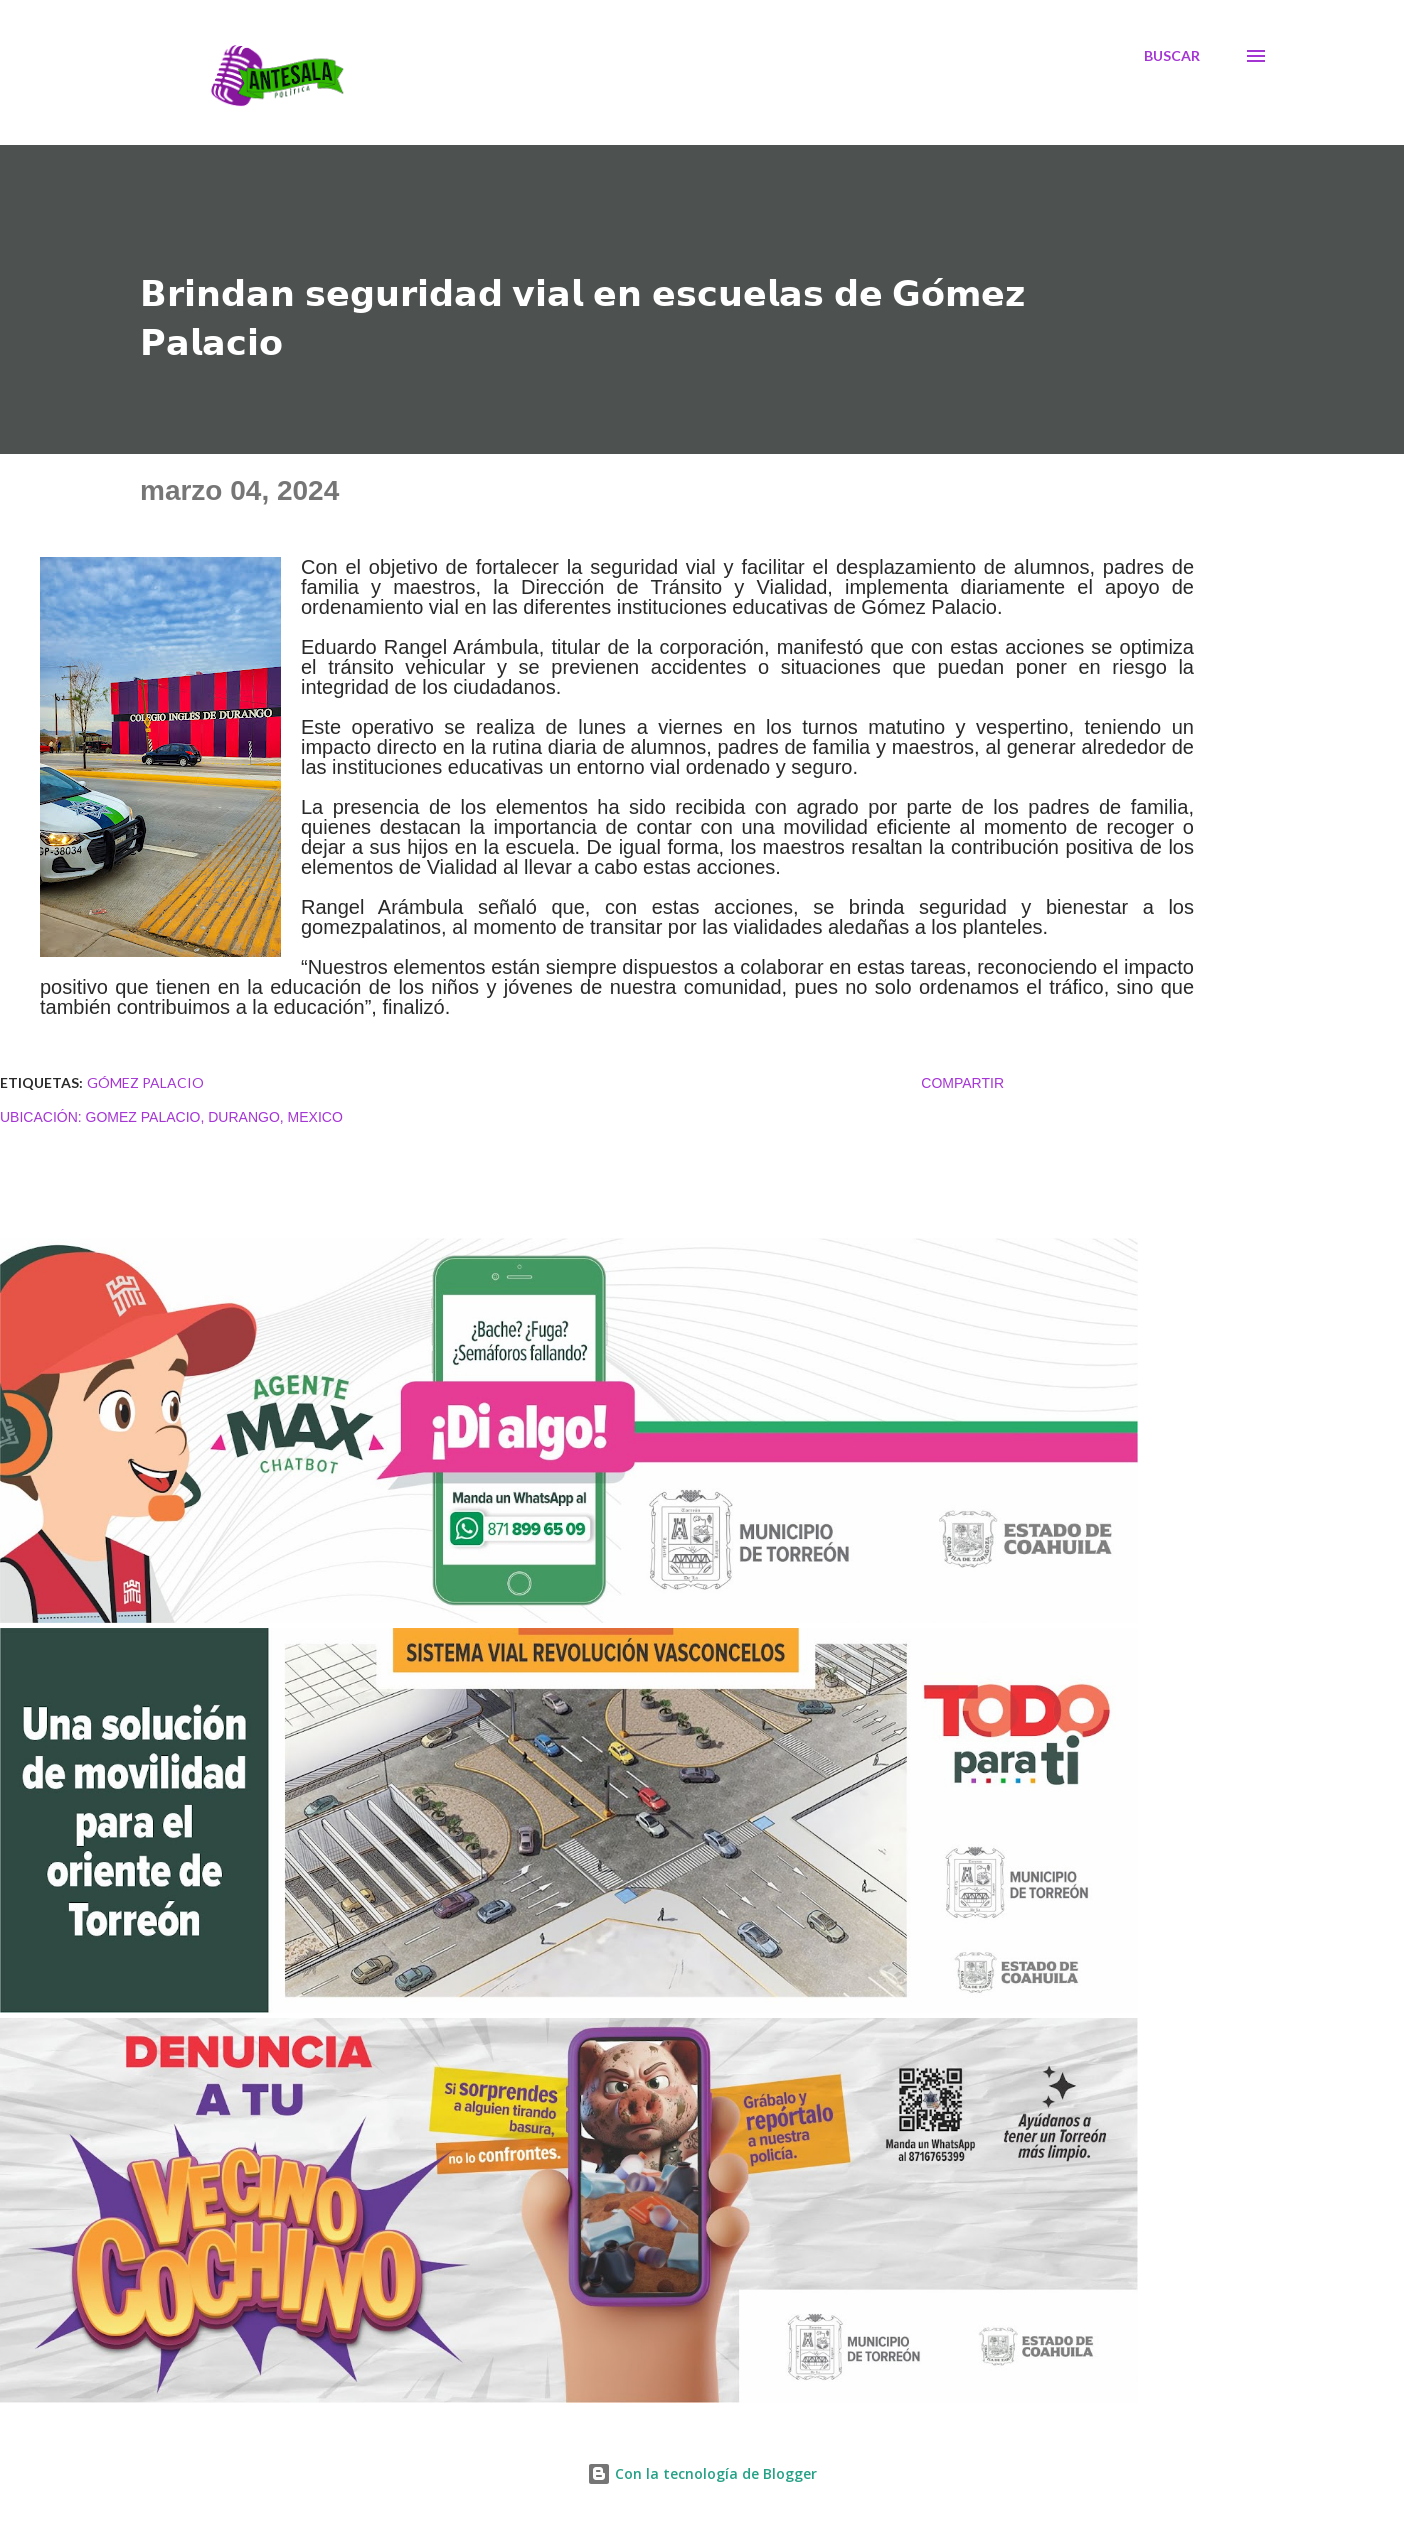 The height and width of the screenshot is (2526, 1404). What do you see at coordinates (145, 1082) in the screenshot?
I see `Gómez Palacio` at bounding box center [145, 1082].